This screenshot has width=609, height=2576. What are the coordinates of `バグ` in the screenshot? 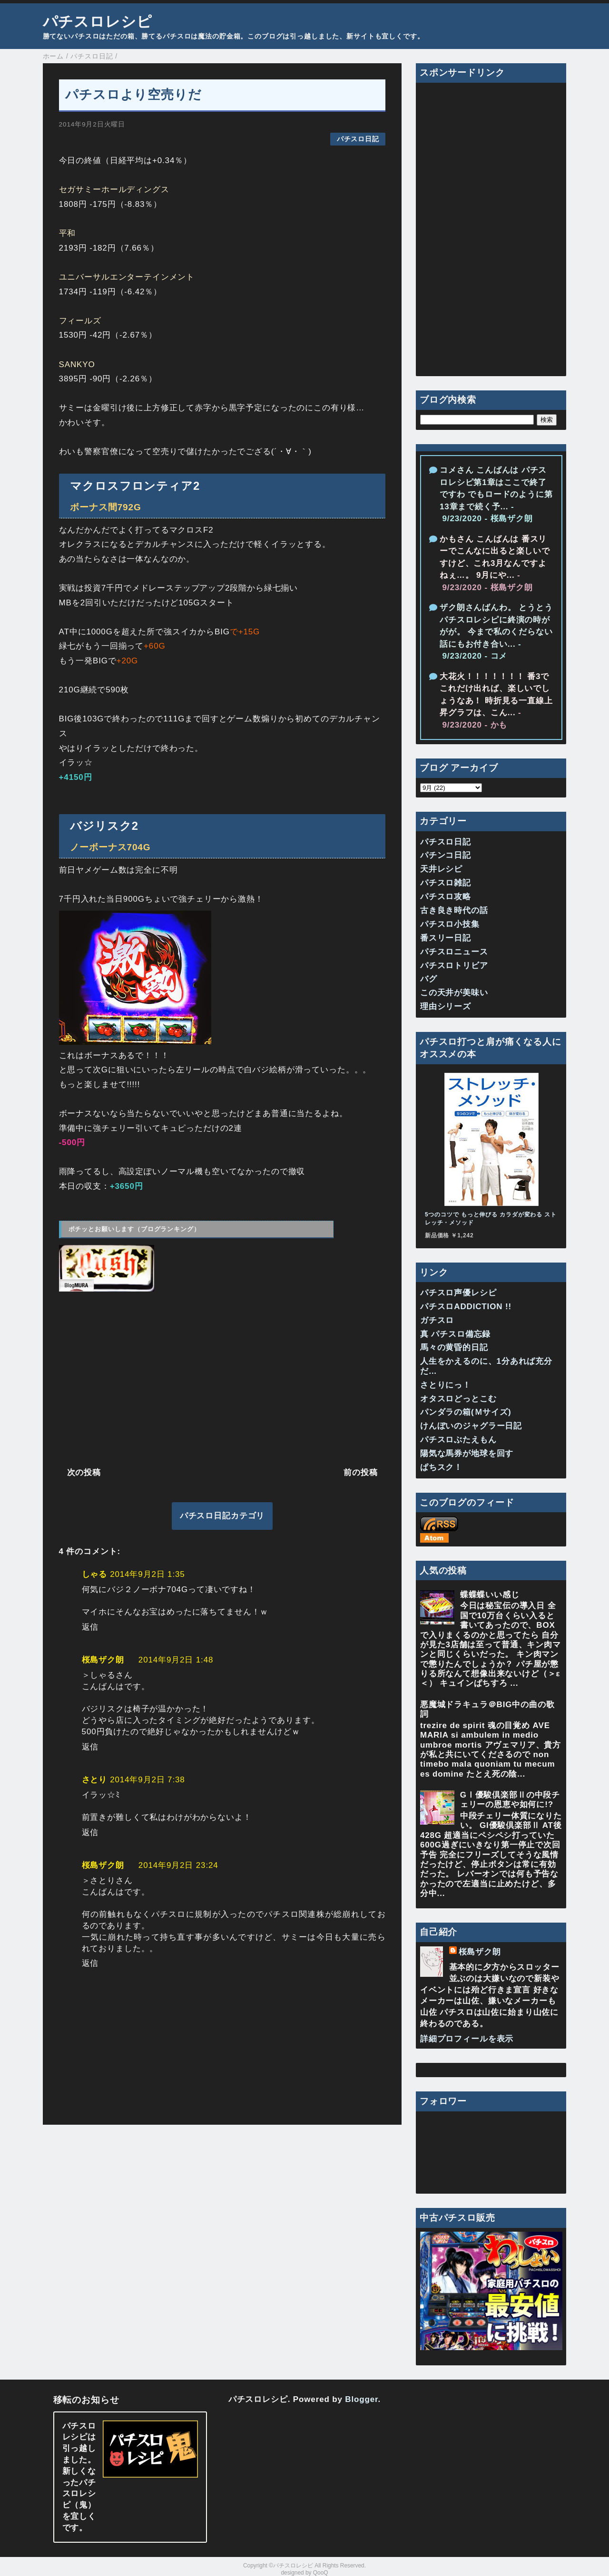 It's located at (428, 978).